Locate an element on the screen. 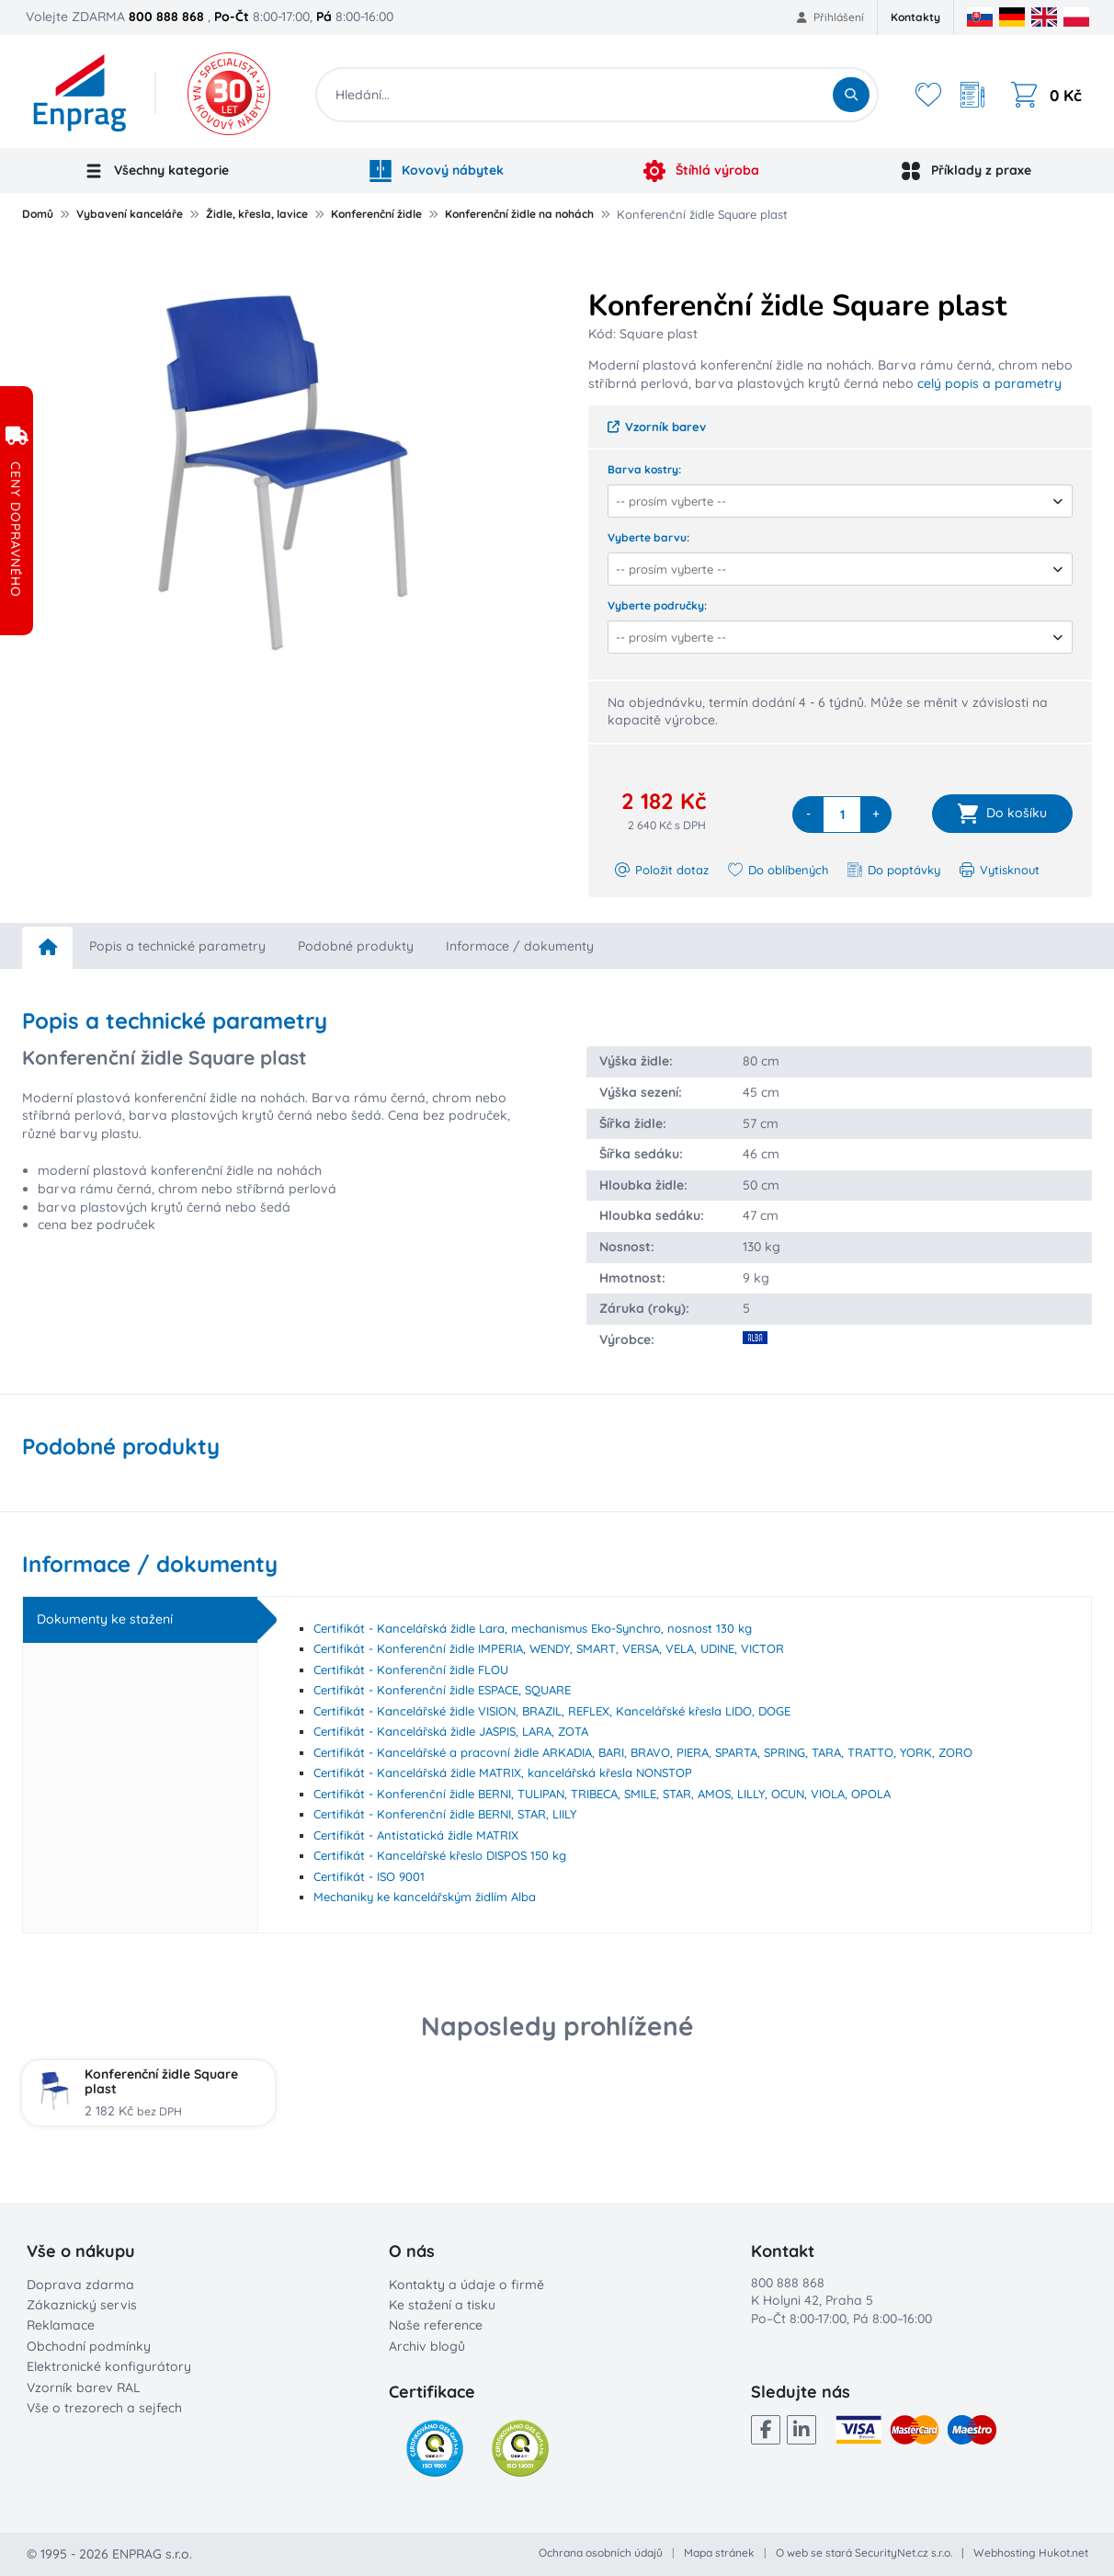 The height and width of the screenshot is (2576, 1114). Mapa stránek is located at coordinates (719, 2552).